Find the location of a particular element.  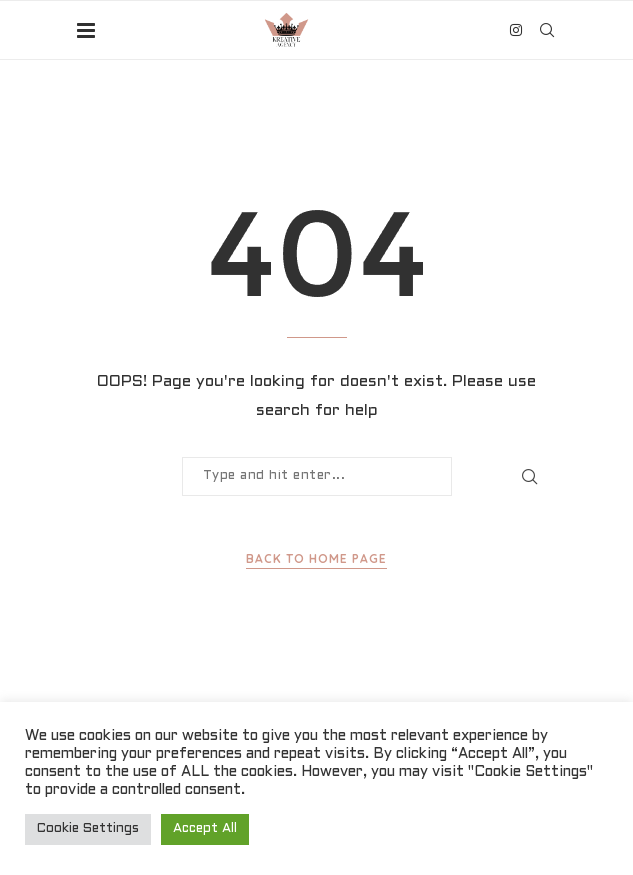

Cookie Settings [button] is located at coordinates (88, 829).